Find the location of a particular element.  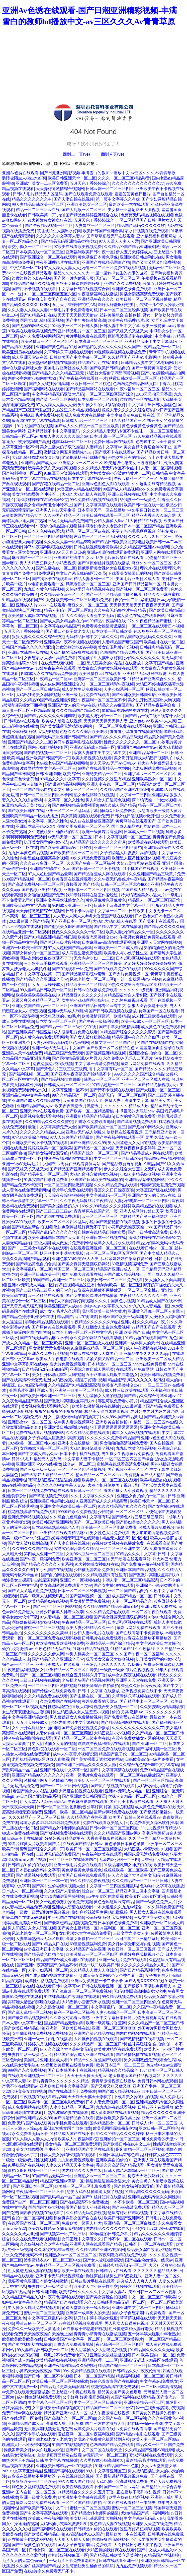

肏逼天堂网欧美一线天馒头 is located at coordinates (86, 2307).